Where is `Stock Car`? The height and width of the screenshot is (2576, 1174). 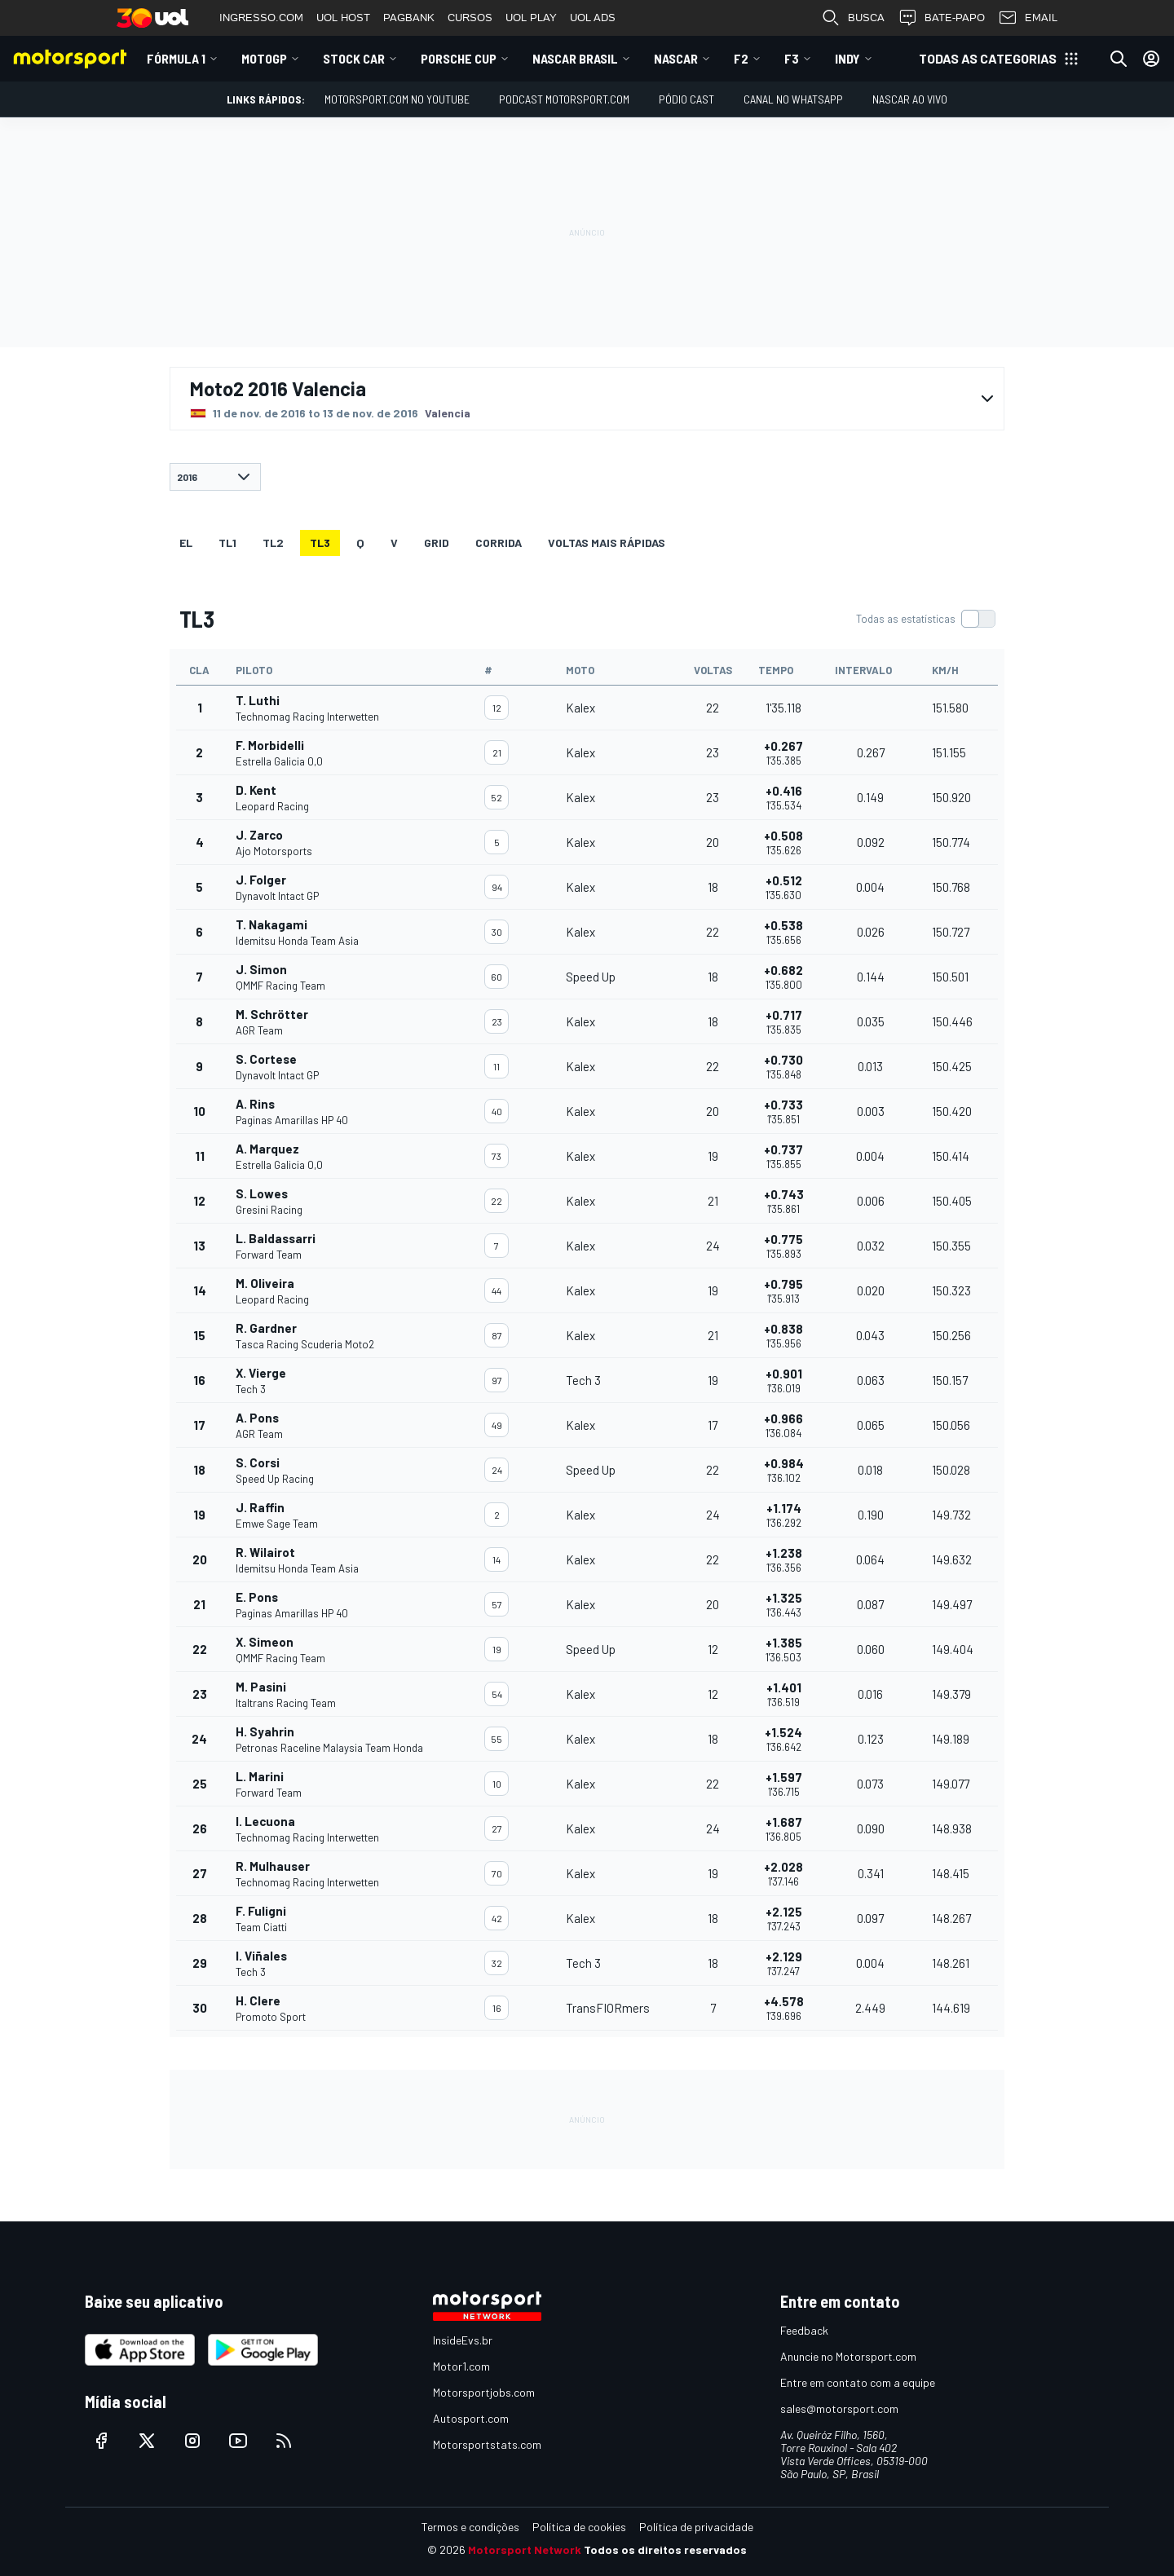 Stock Car is located at coordinates (354, 58).